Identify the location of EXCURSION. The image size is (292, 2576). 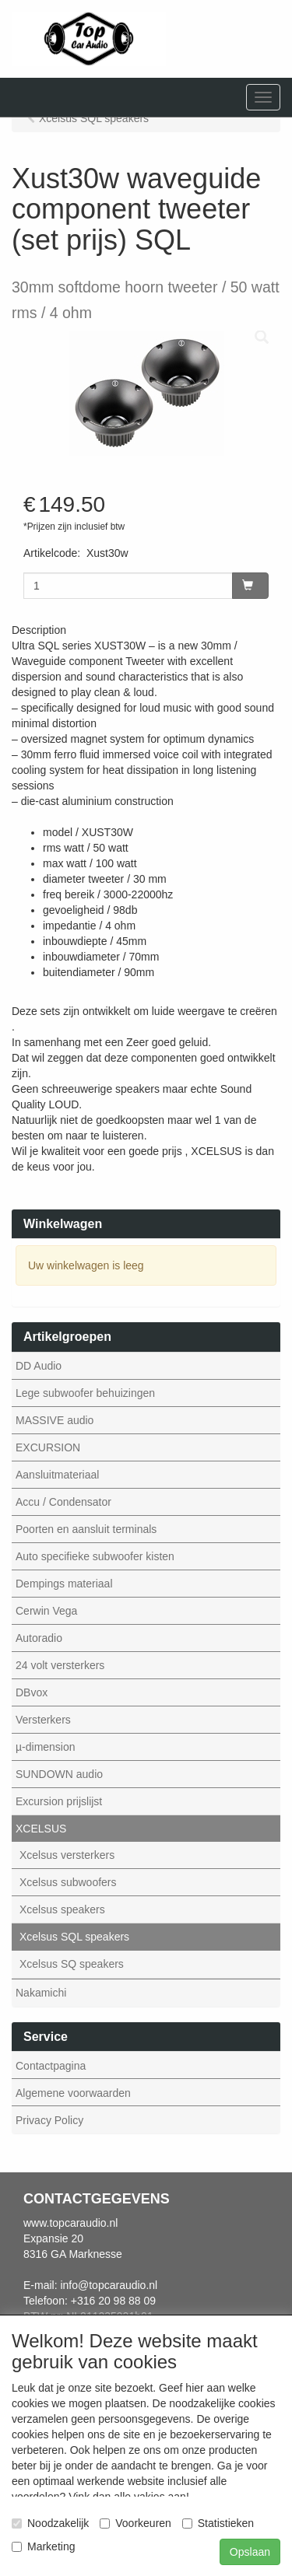
(48, 1447).